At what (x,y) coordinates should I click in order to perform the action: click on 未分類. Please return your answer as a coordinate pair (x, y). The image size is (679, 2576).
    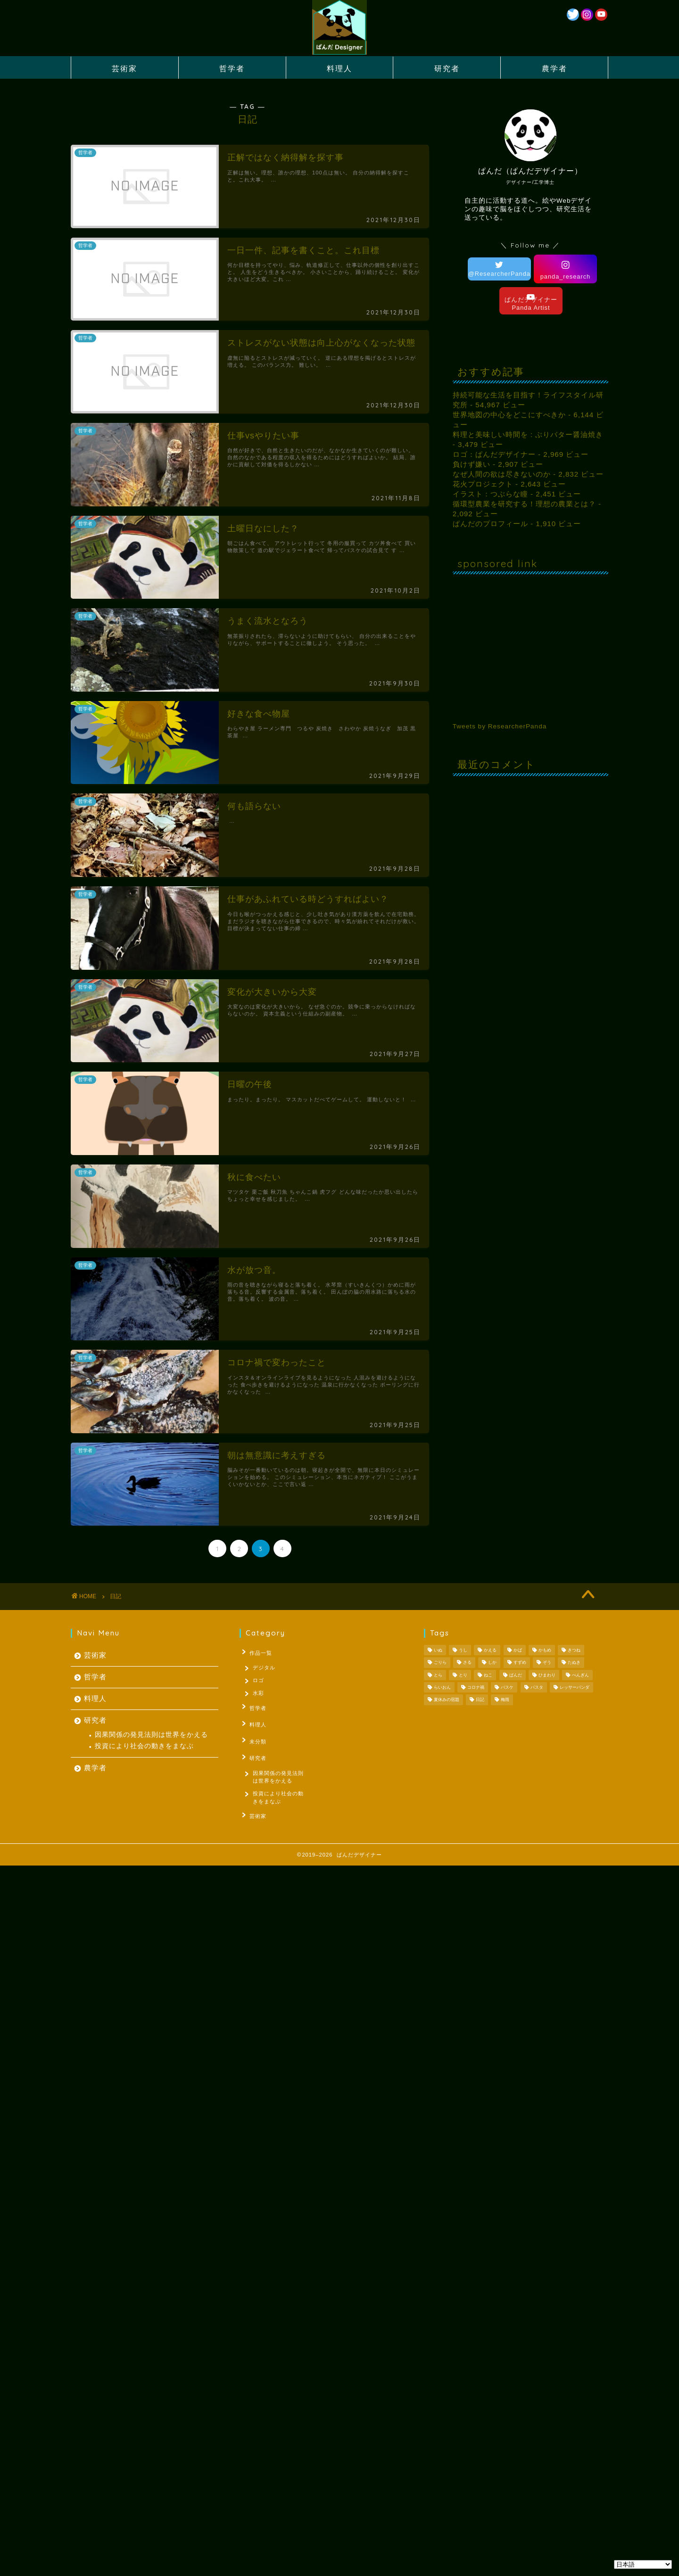
    Looking at the image, I should click on (255, 1739).